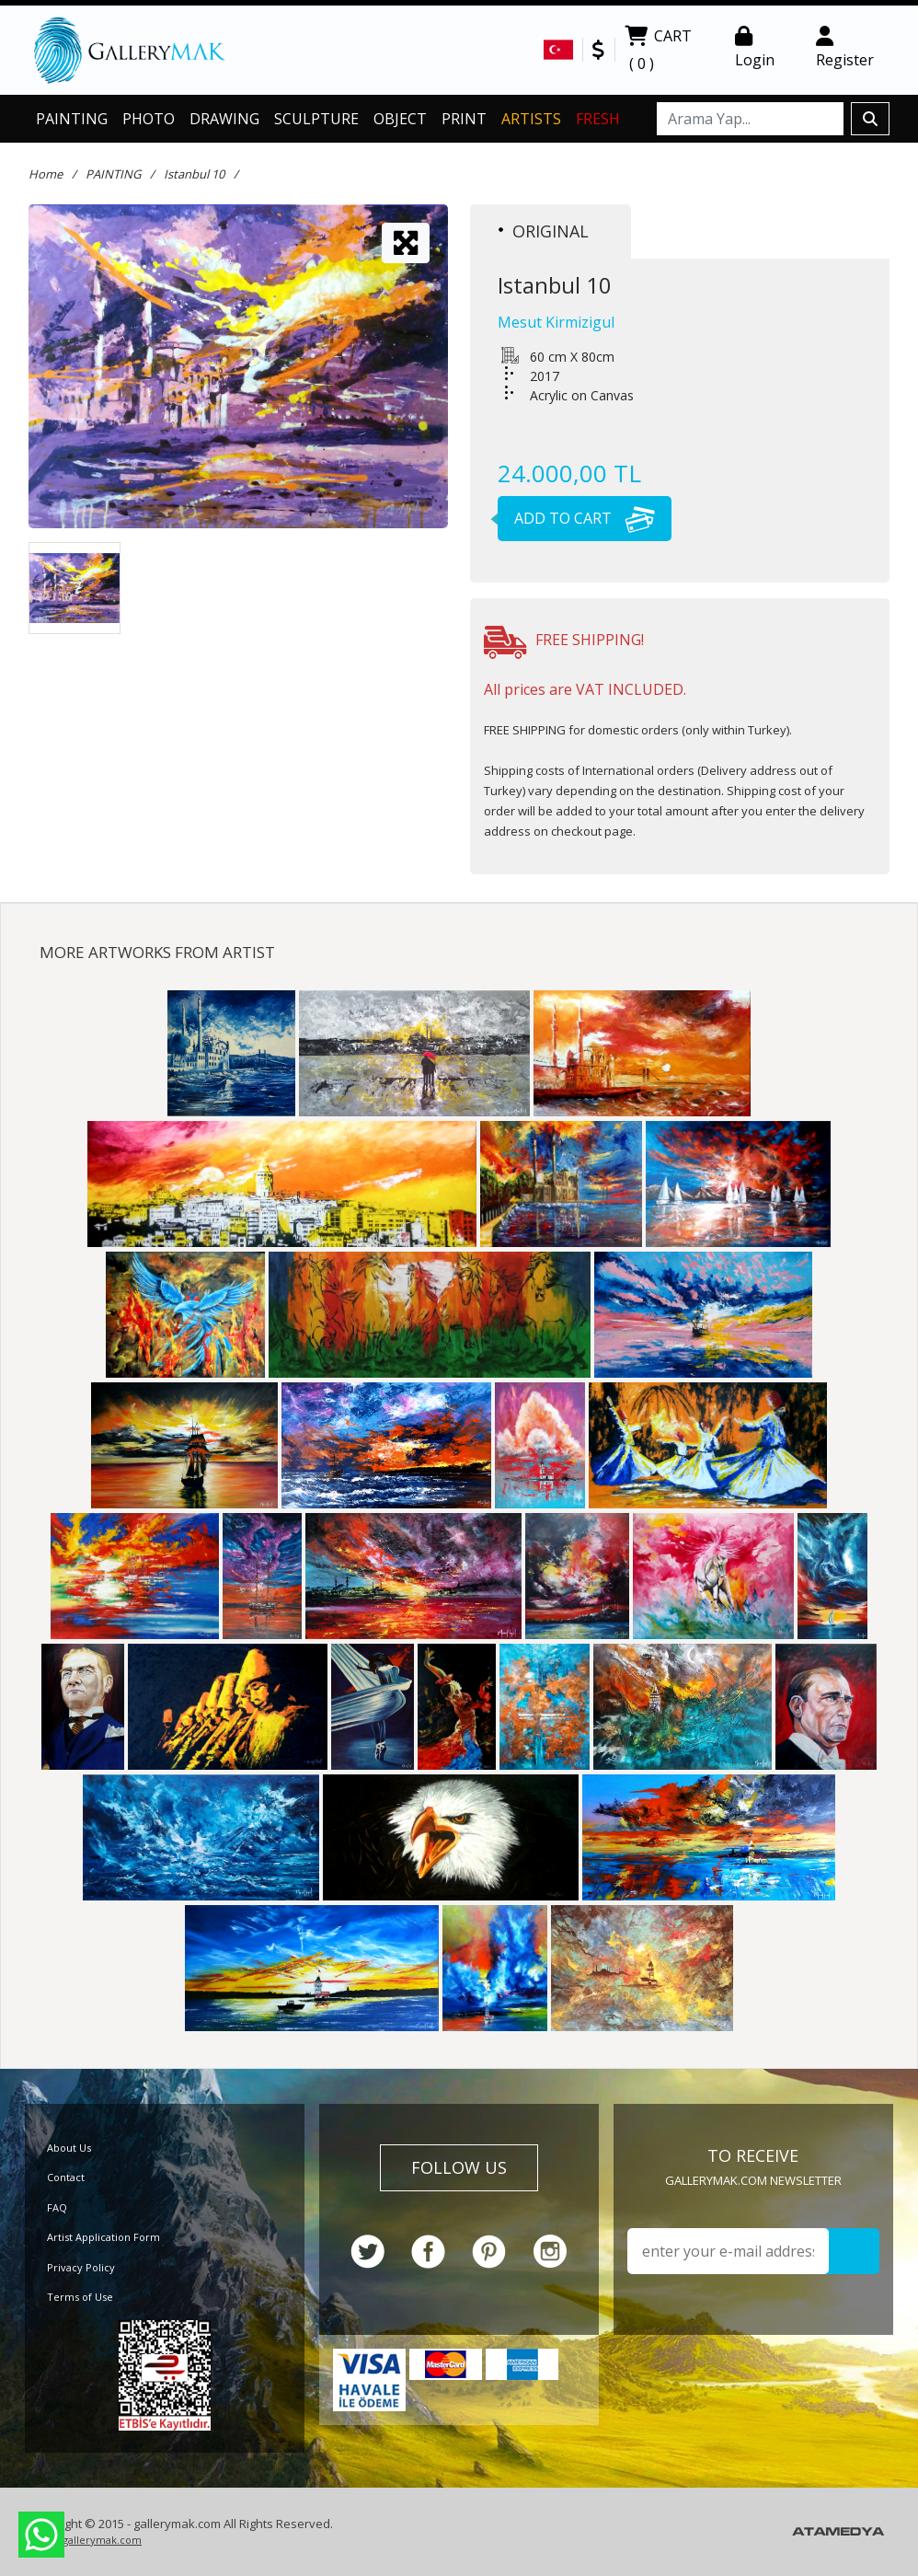 Image resolution: width=918 pixels, height=2576 pixels. Describe the element at coordinates (576, 518) in the screenshot. I see `ADD TO CART` at that location.